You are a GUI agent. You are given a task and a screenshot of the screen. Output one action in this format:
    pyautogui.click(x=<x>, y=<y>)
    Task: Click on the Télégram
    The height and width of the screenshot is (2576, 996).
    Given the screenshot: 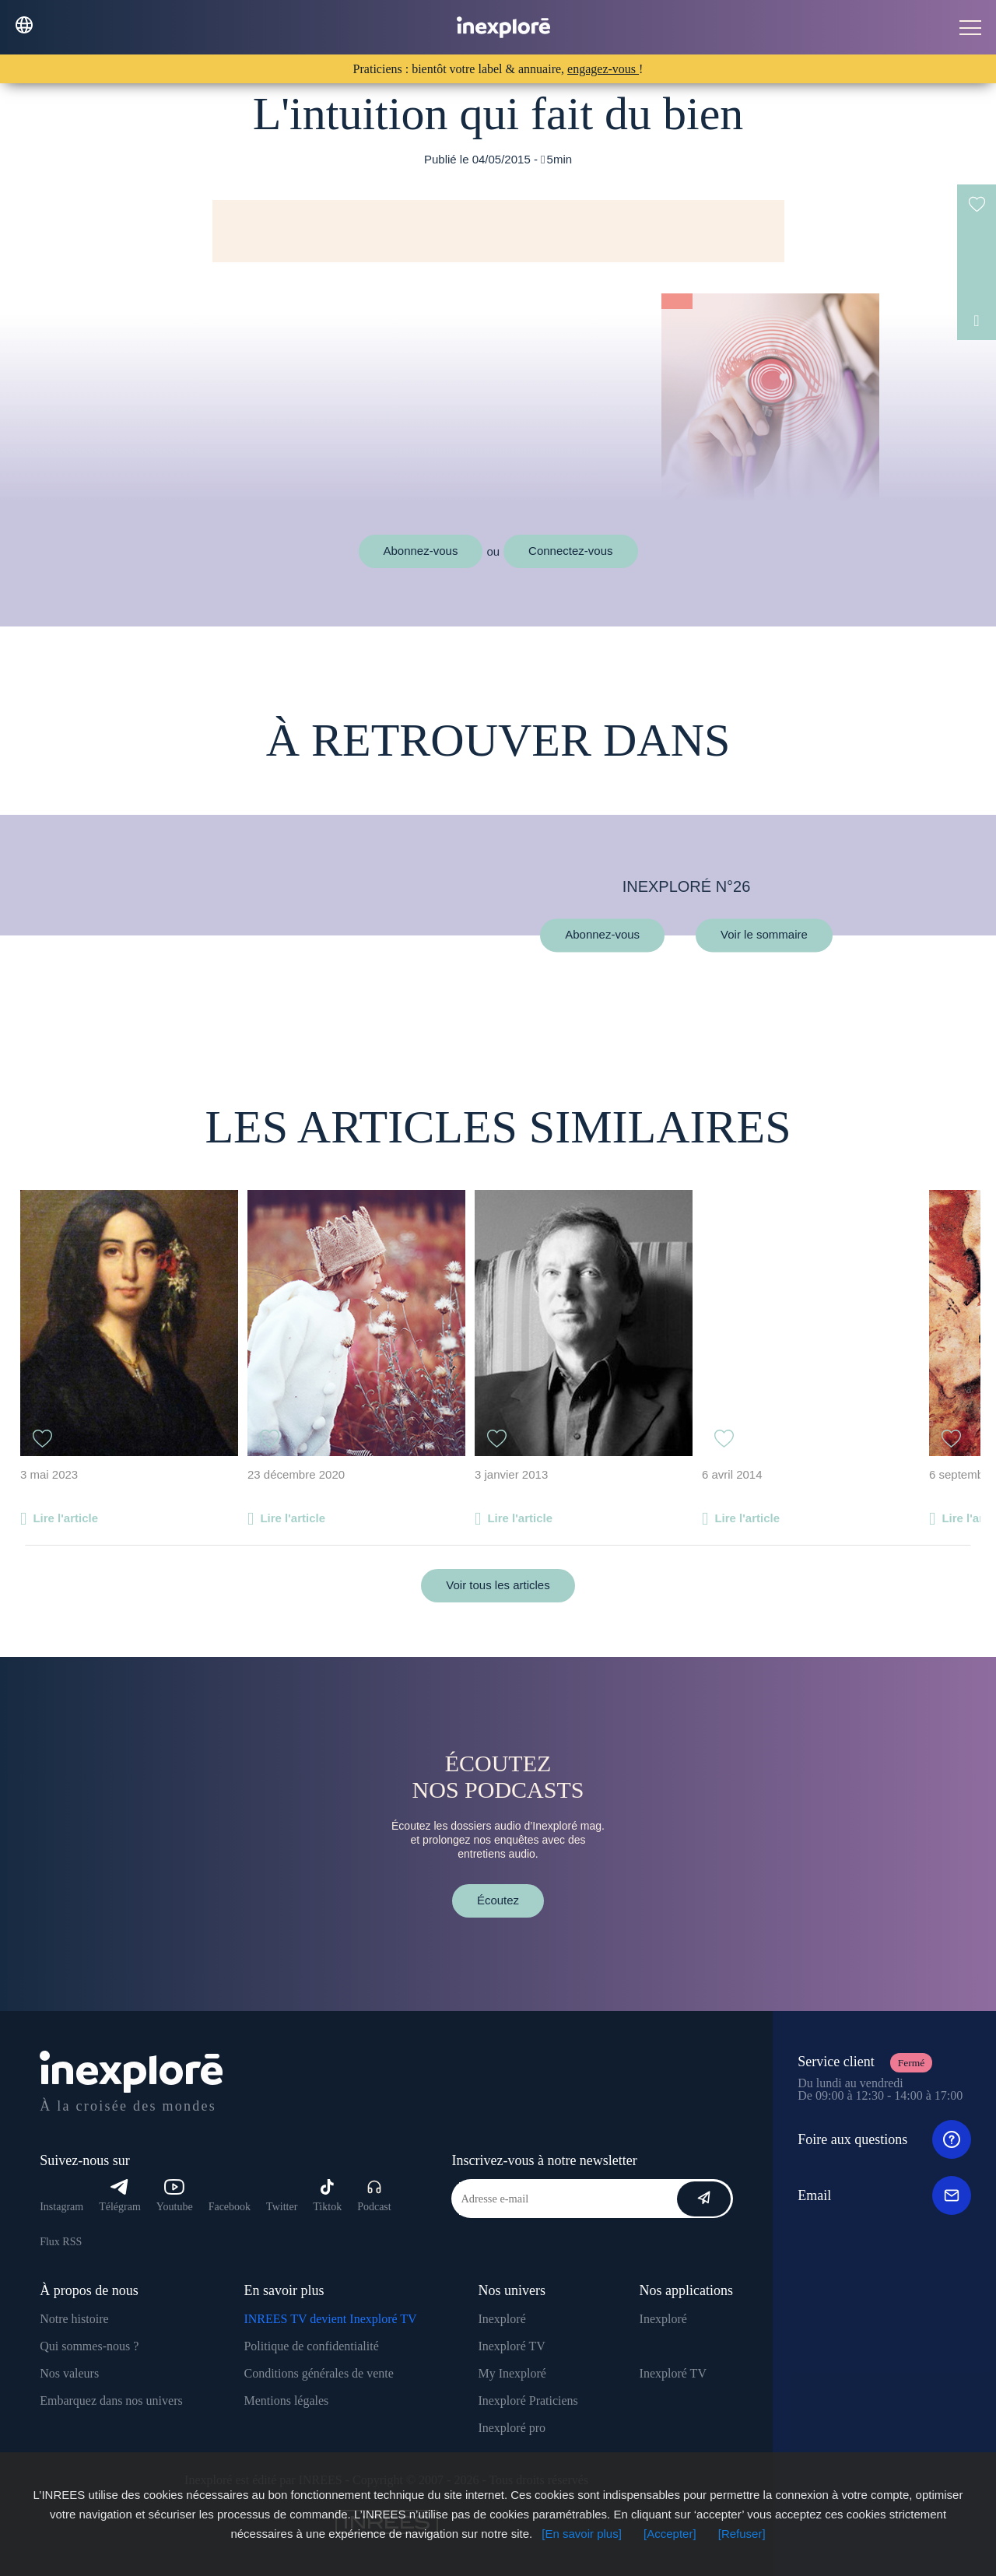 What is the action you would take?
    pyautogui.click(x=120, y=2196)
    